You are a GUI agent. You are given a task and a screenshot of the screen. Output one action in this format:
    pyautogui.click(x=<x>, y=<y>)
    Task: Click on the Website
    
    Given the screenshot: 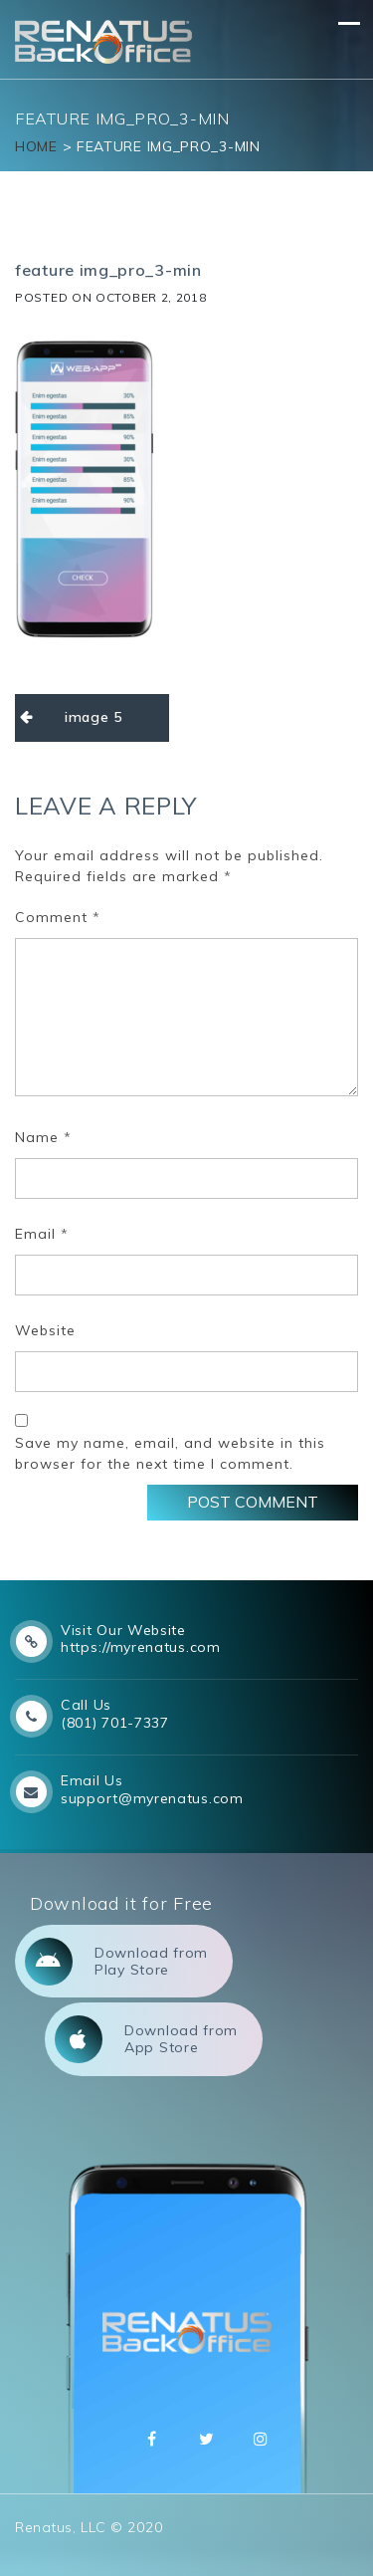 What is the action you would take?
    pyautogui.click(x=45, y=1330)
    